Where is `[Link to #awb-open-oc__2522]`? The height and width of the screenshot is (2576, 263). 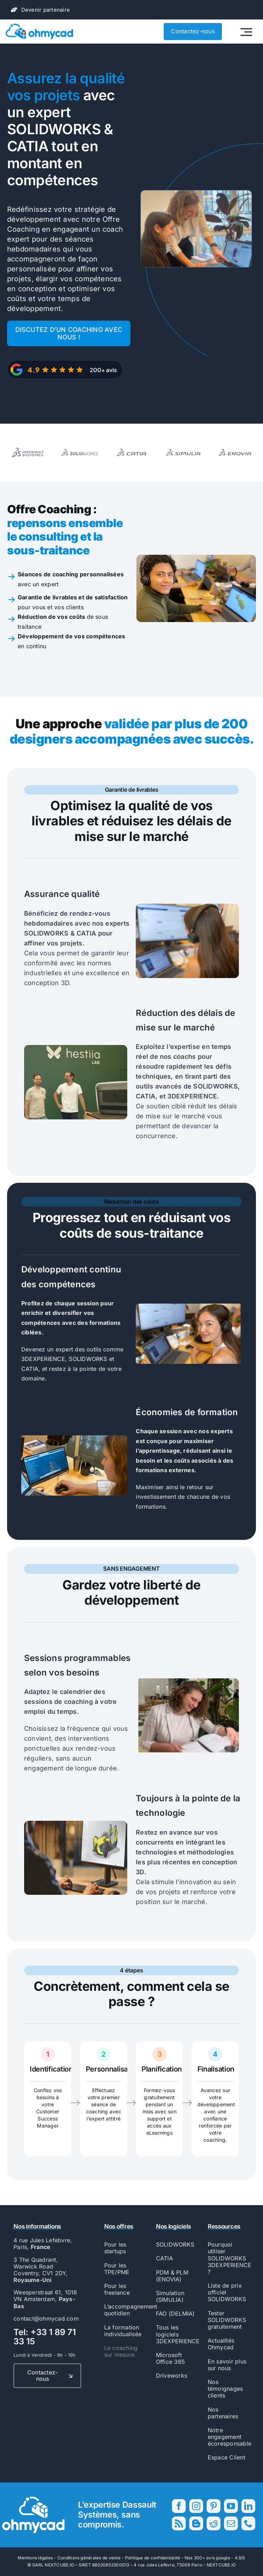 [Link to #awb-open-oc__2522] is located at coordinates (246, 32).